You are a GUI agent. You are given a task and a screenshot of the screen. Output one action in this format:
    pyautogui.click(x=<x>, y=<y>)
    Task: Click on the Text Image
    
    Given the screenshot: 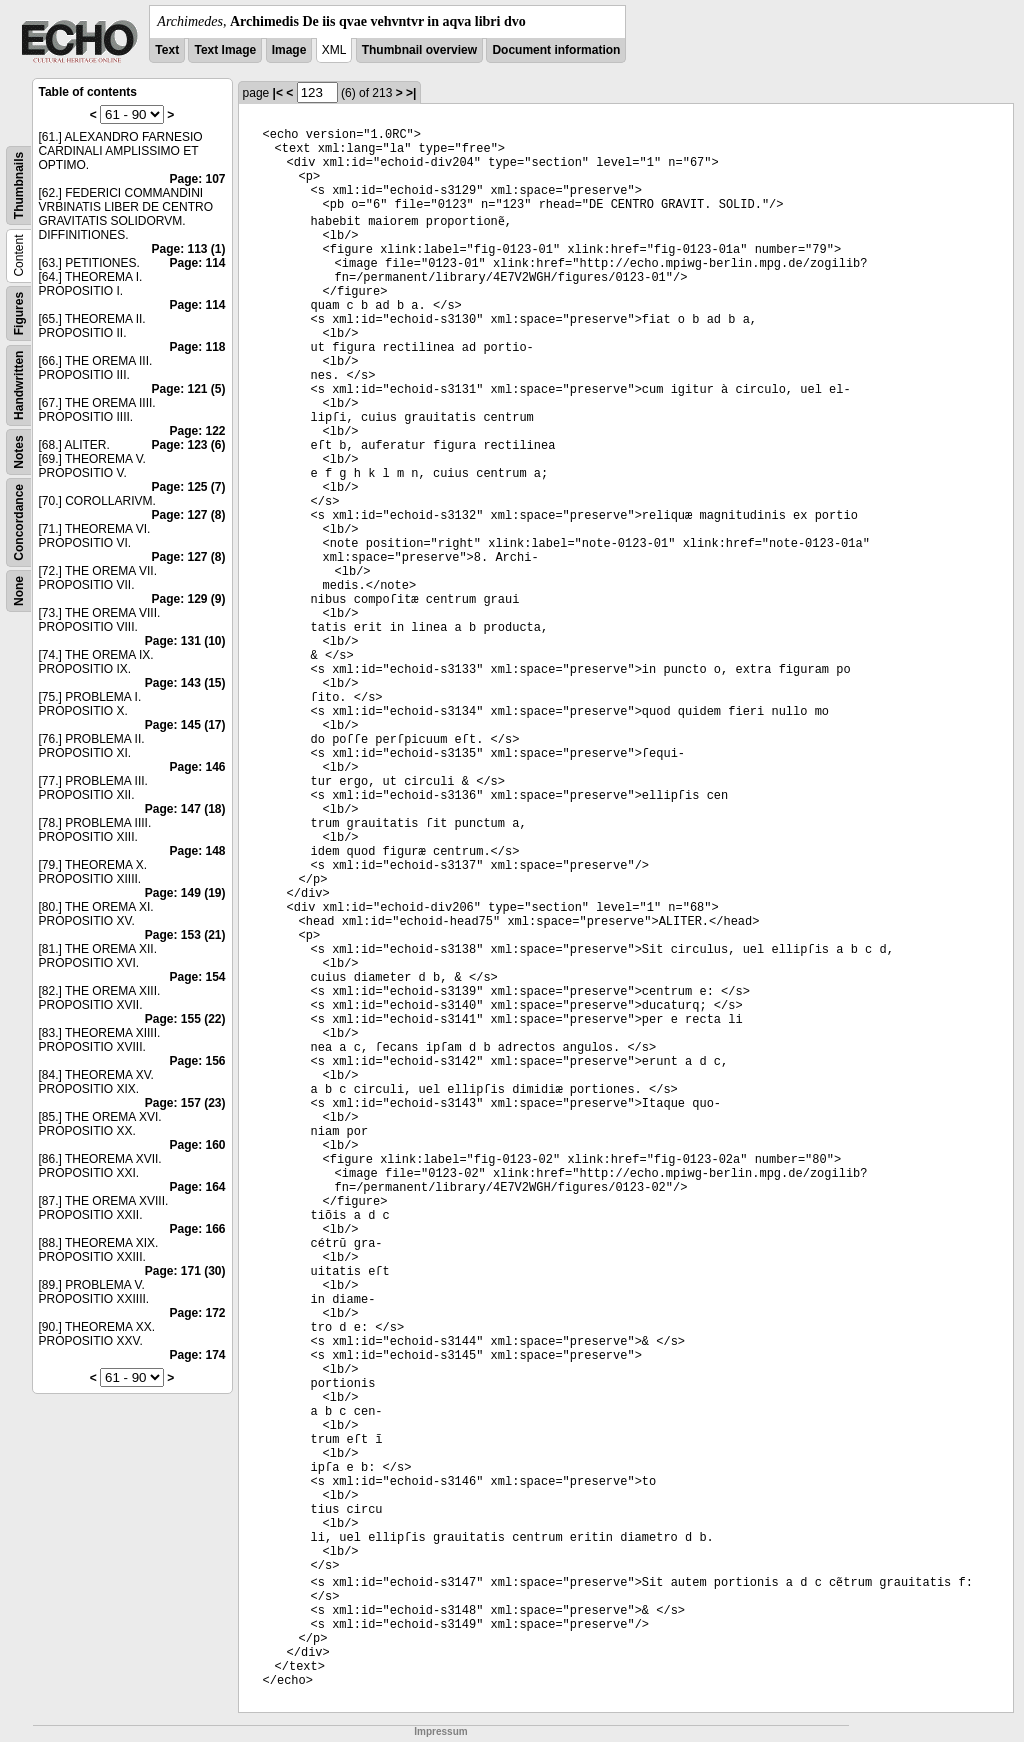 What is the action you would take?
    pyautogui.click(x=225, y=50)
    